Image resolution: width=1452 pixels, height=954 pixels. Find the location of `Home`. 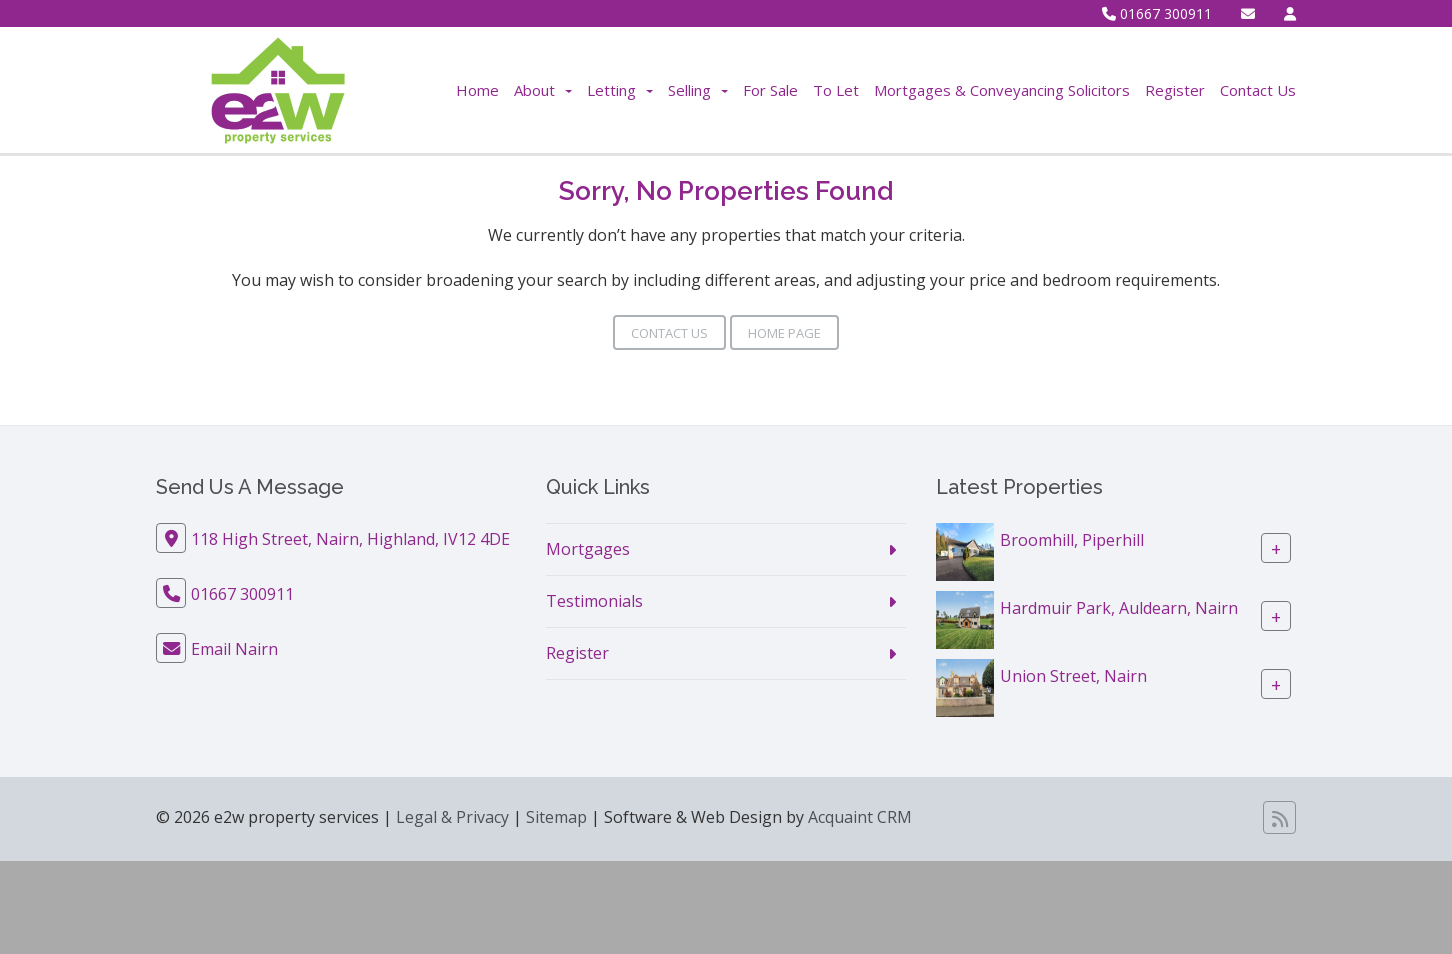

Home is located at coordinates (477, 90).